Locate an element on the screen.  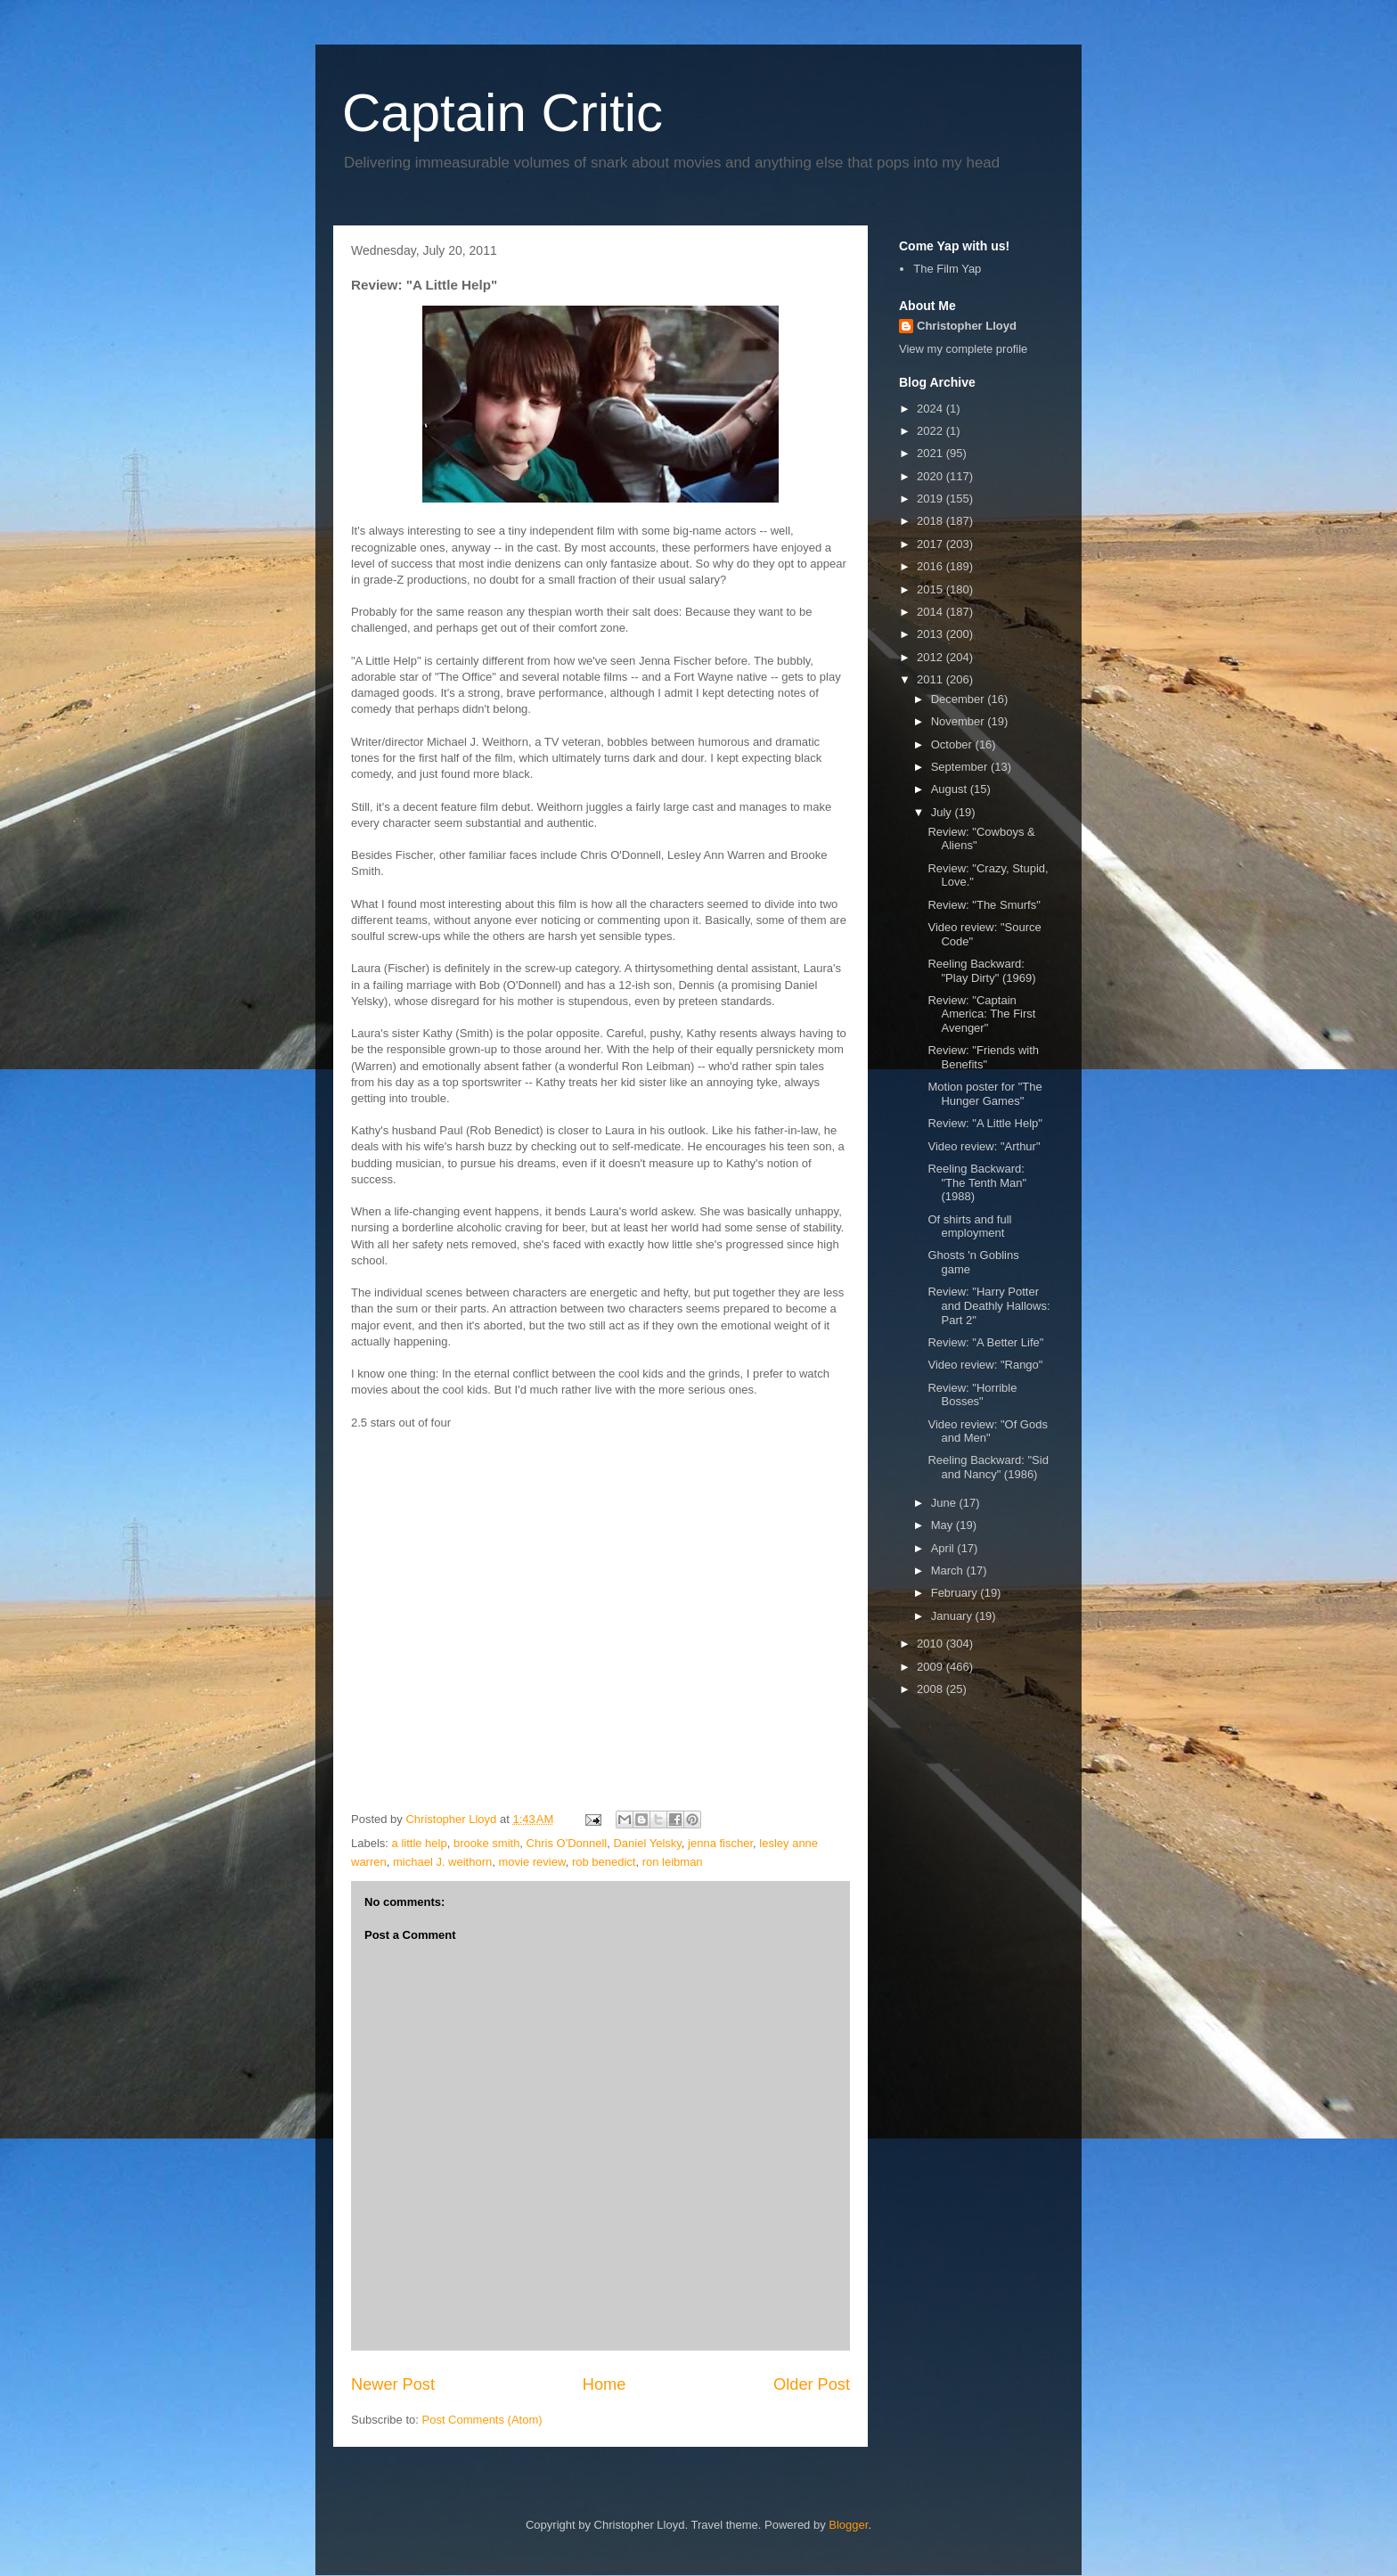
2021 is located at coordinates (931, 453).